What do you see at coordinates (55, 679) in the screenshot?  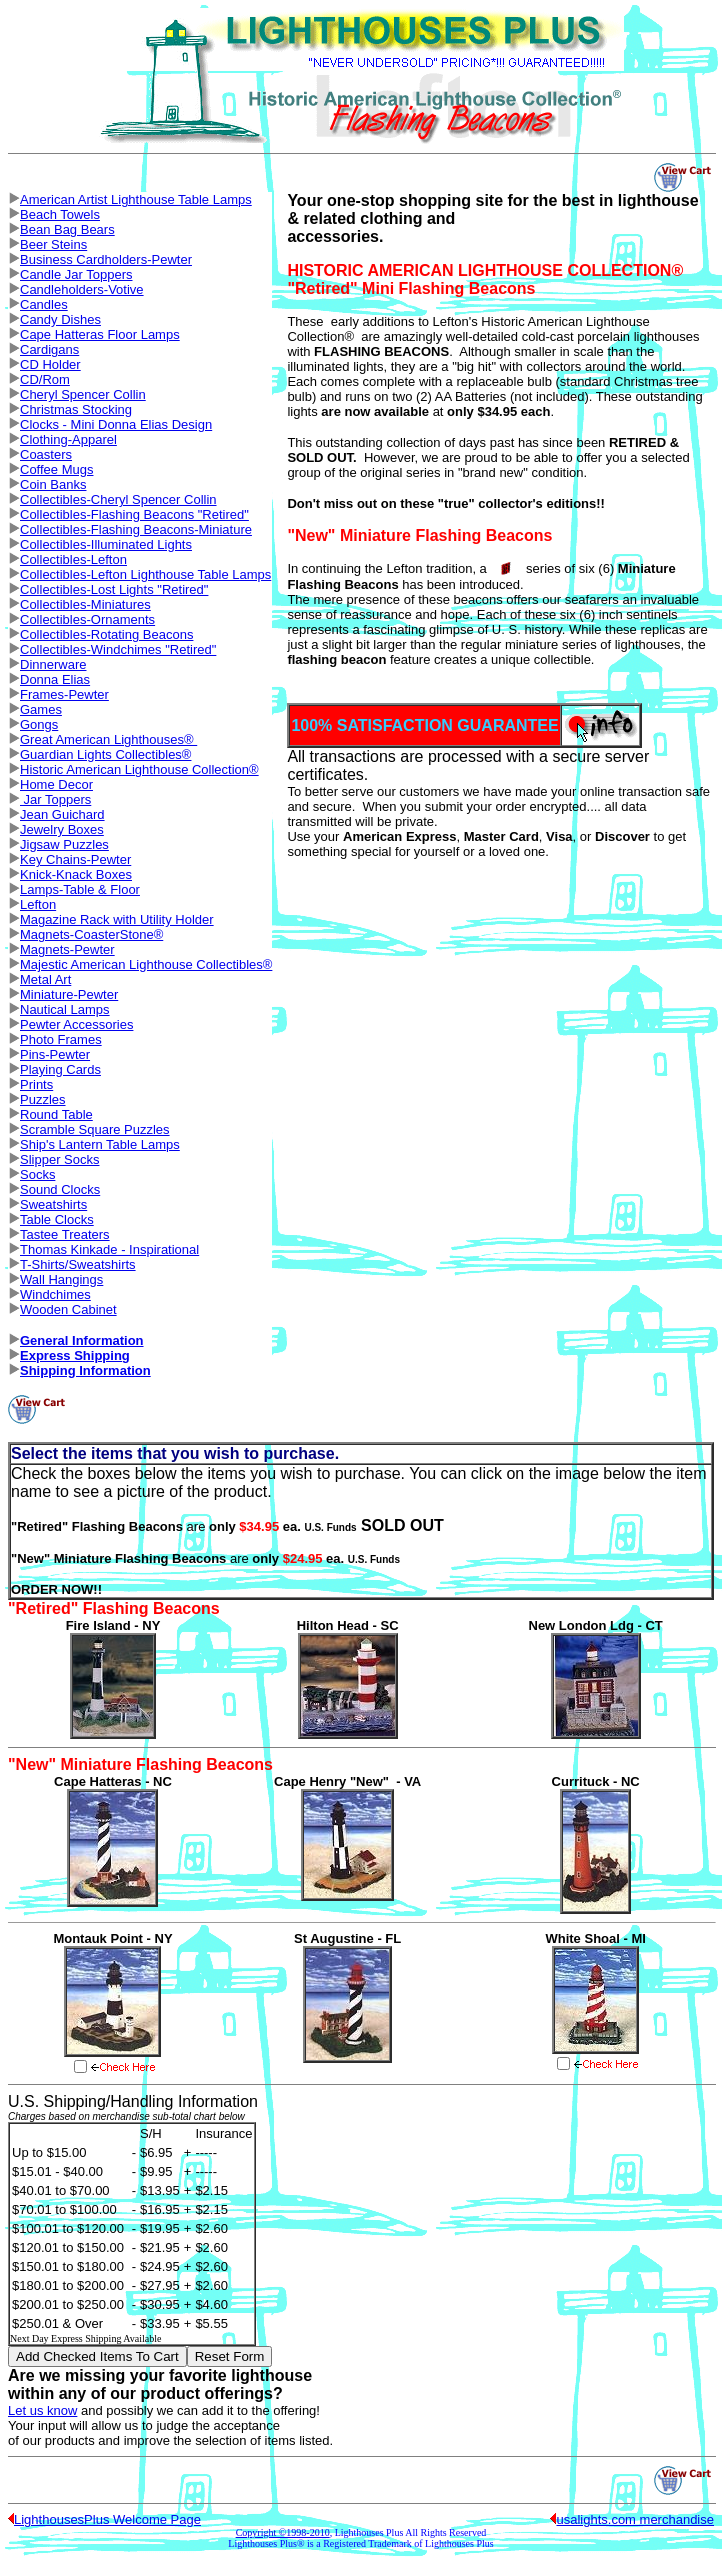 I see `Donna Elias` at bounding box center [55, 679].